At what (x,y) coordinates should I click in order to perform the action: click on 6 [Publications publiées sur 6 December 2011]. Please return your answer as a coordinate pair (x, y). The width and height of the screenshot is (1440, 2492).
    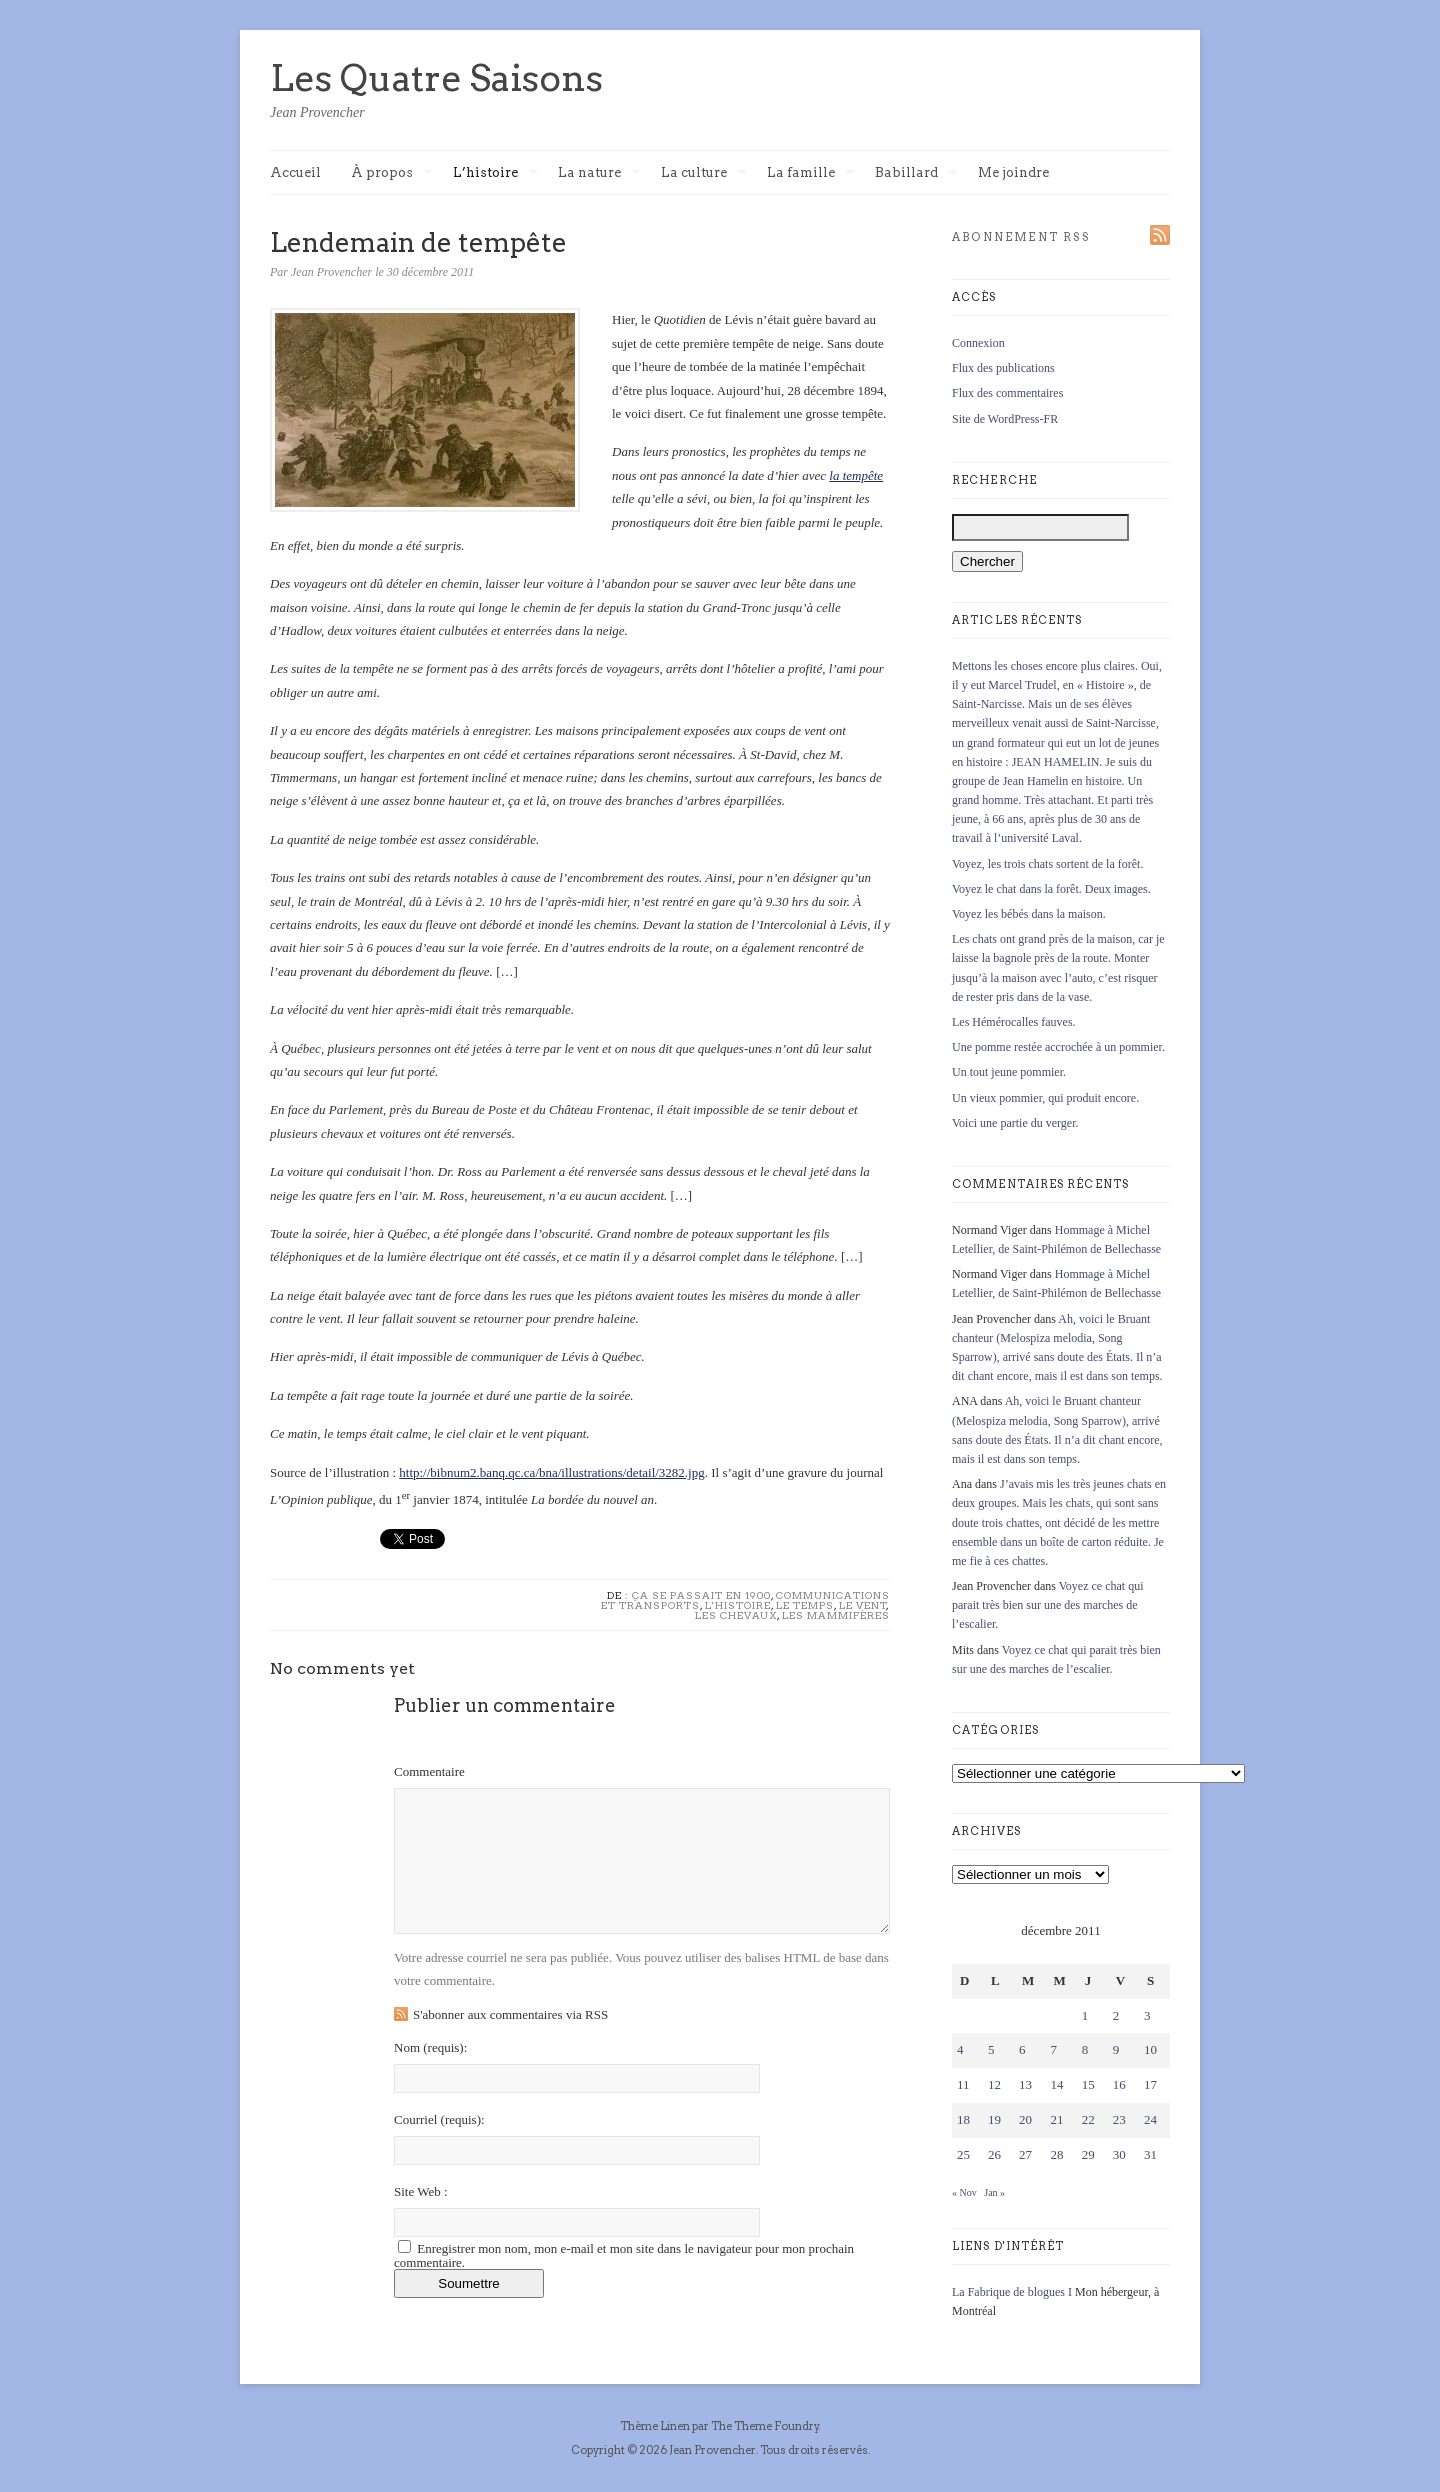
    Looking at the image, I should click on (1022, 2049).